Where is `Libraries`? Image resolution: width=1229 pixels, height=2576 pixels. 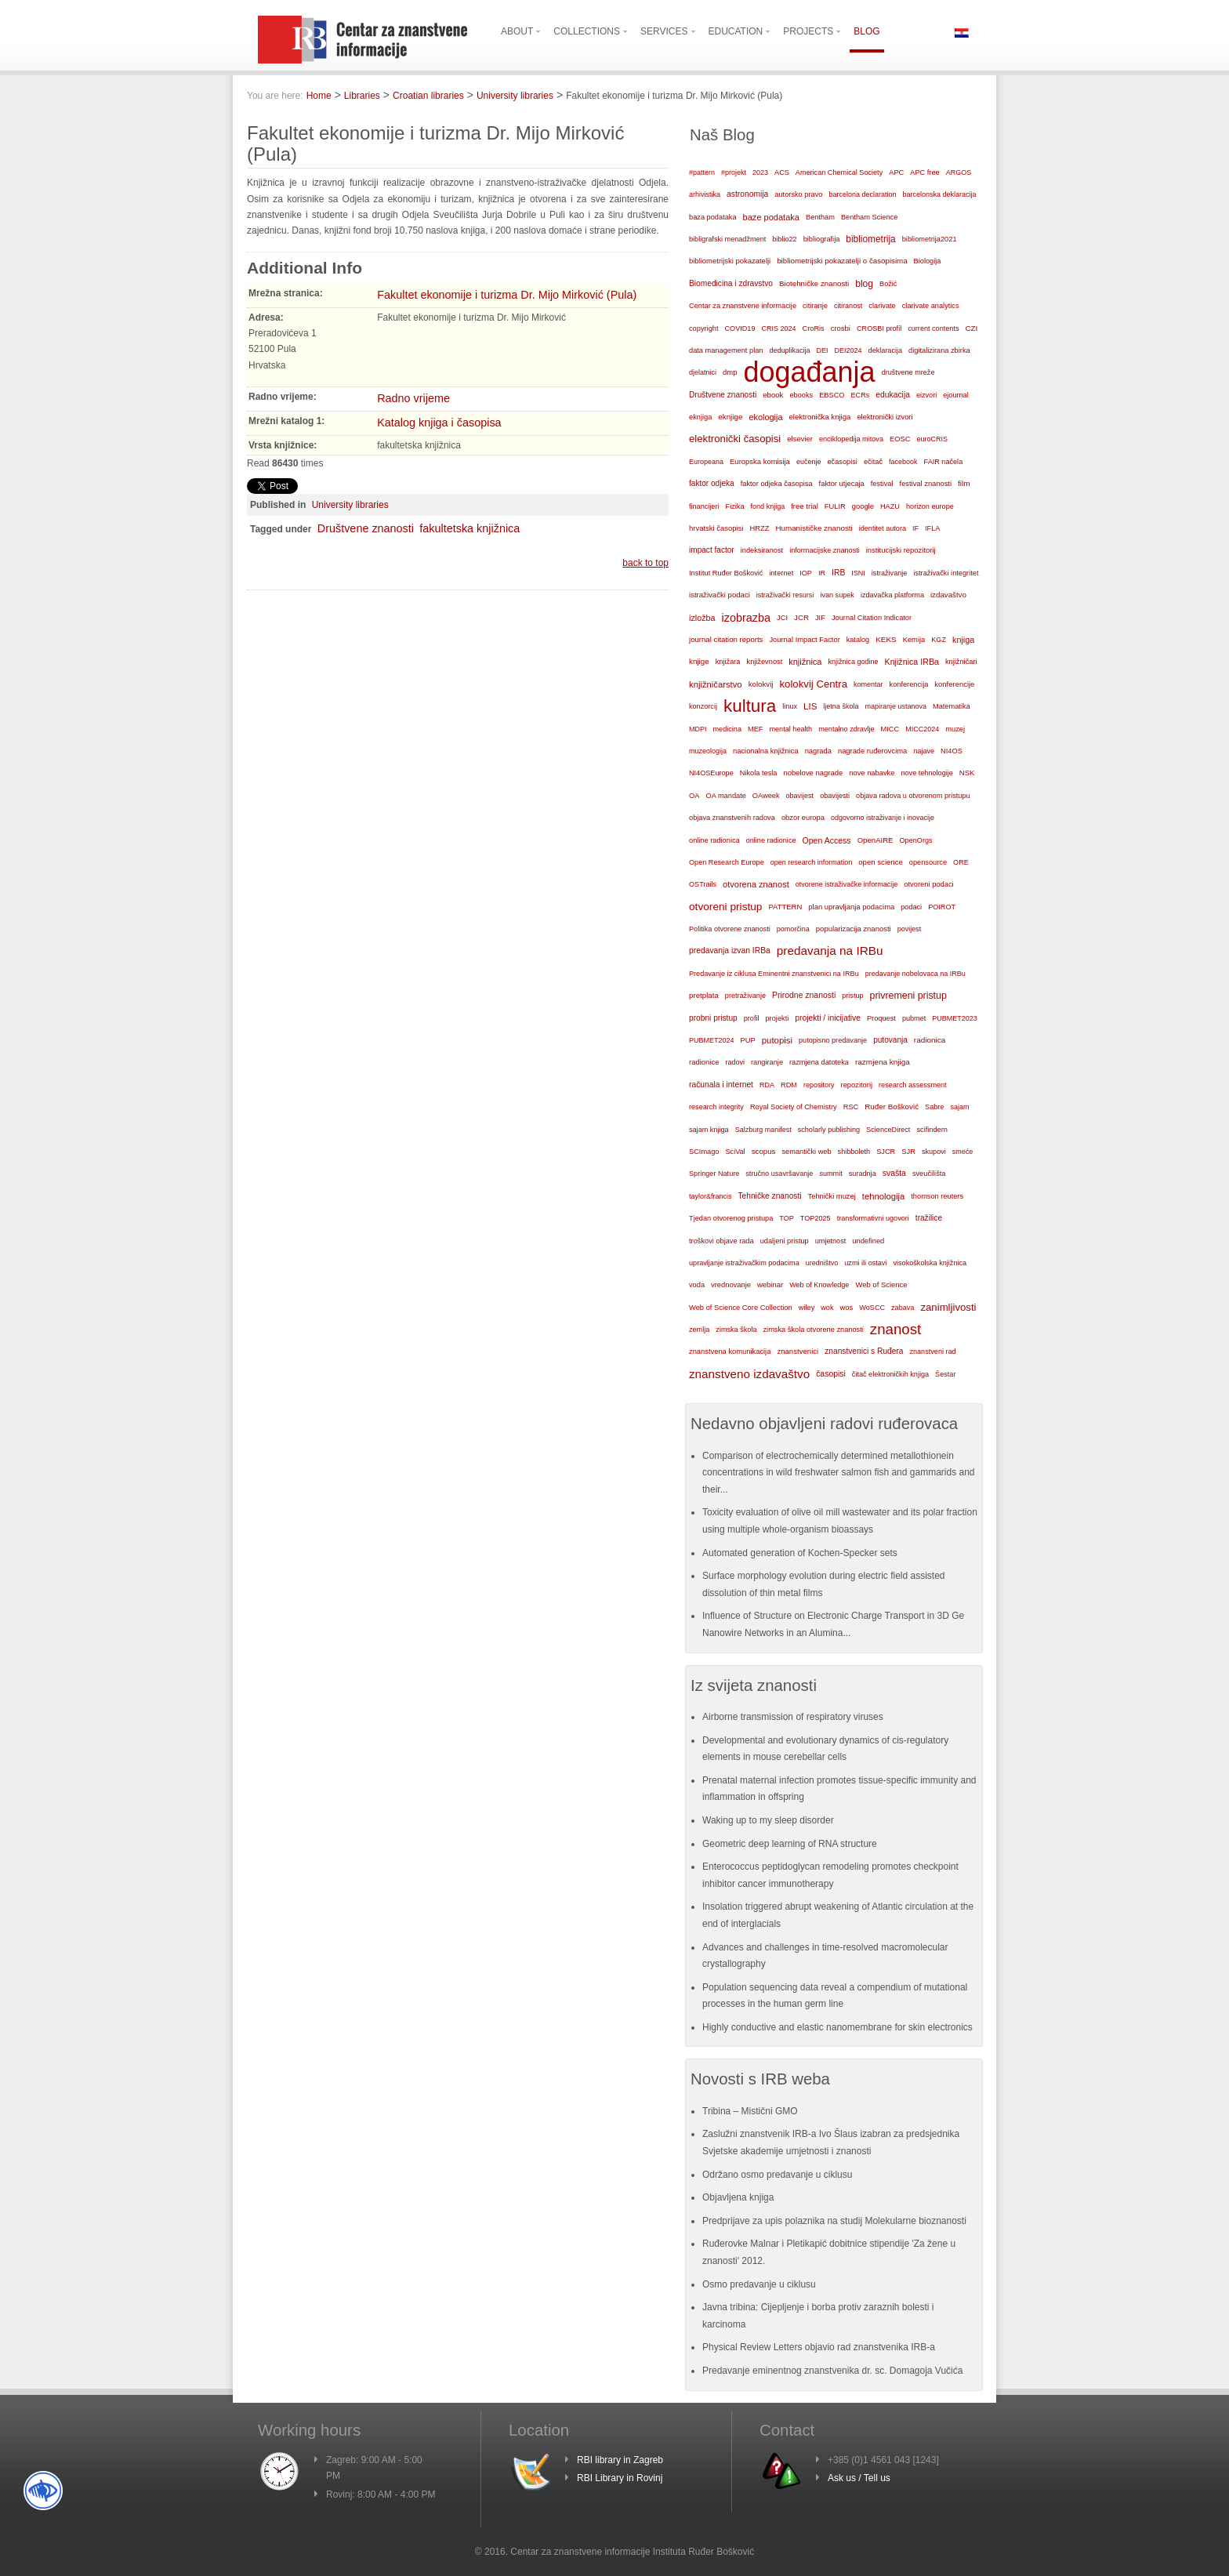 Libraries is located at coordinates (362, 95).